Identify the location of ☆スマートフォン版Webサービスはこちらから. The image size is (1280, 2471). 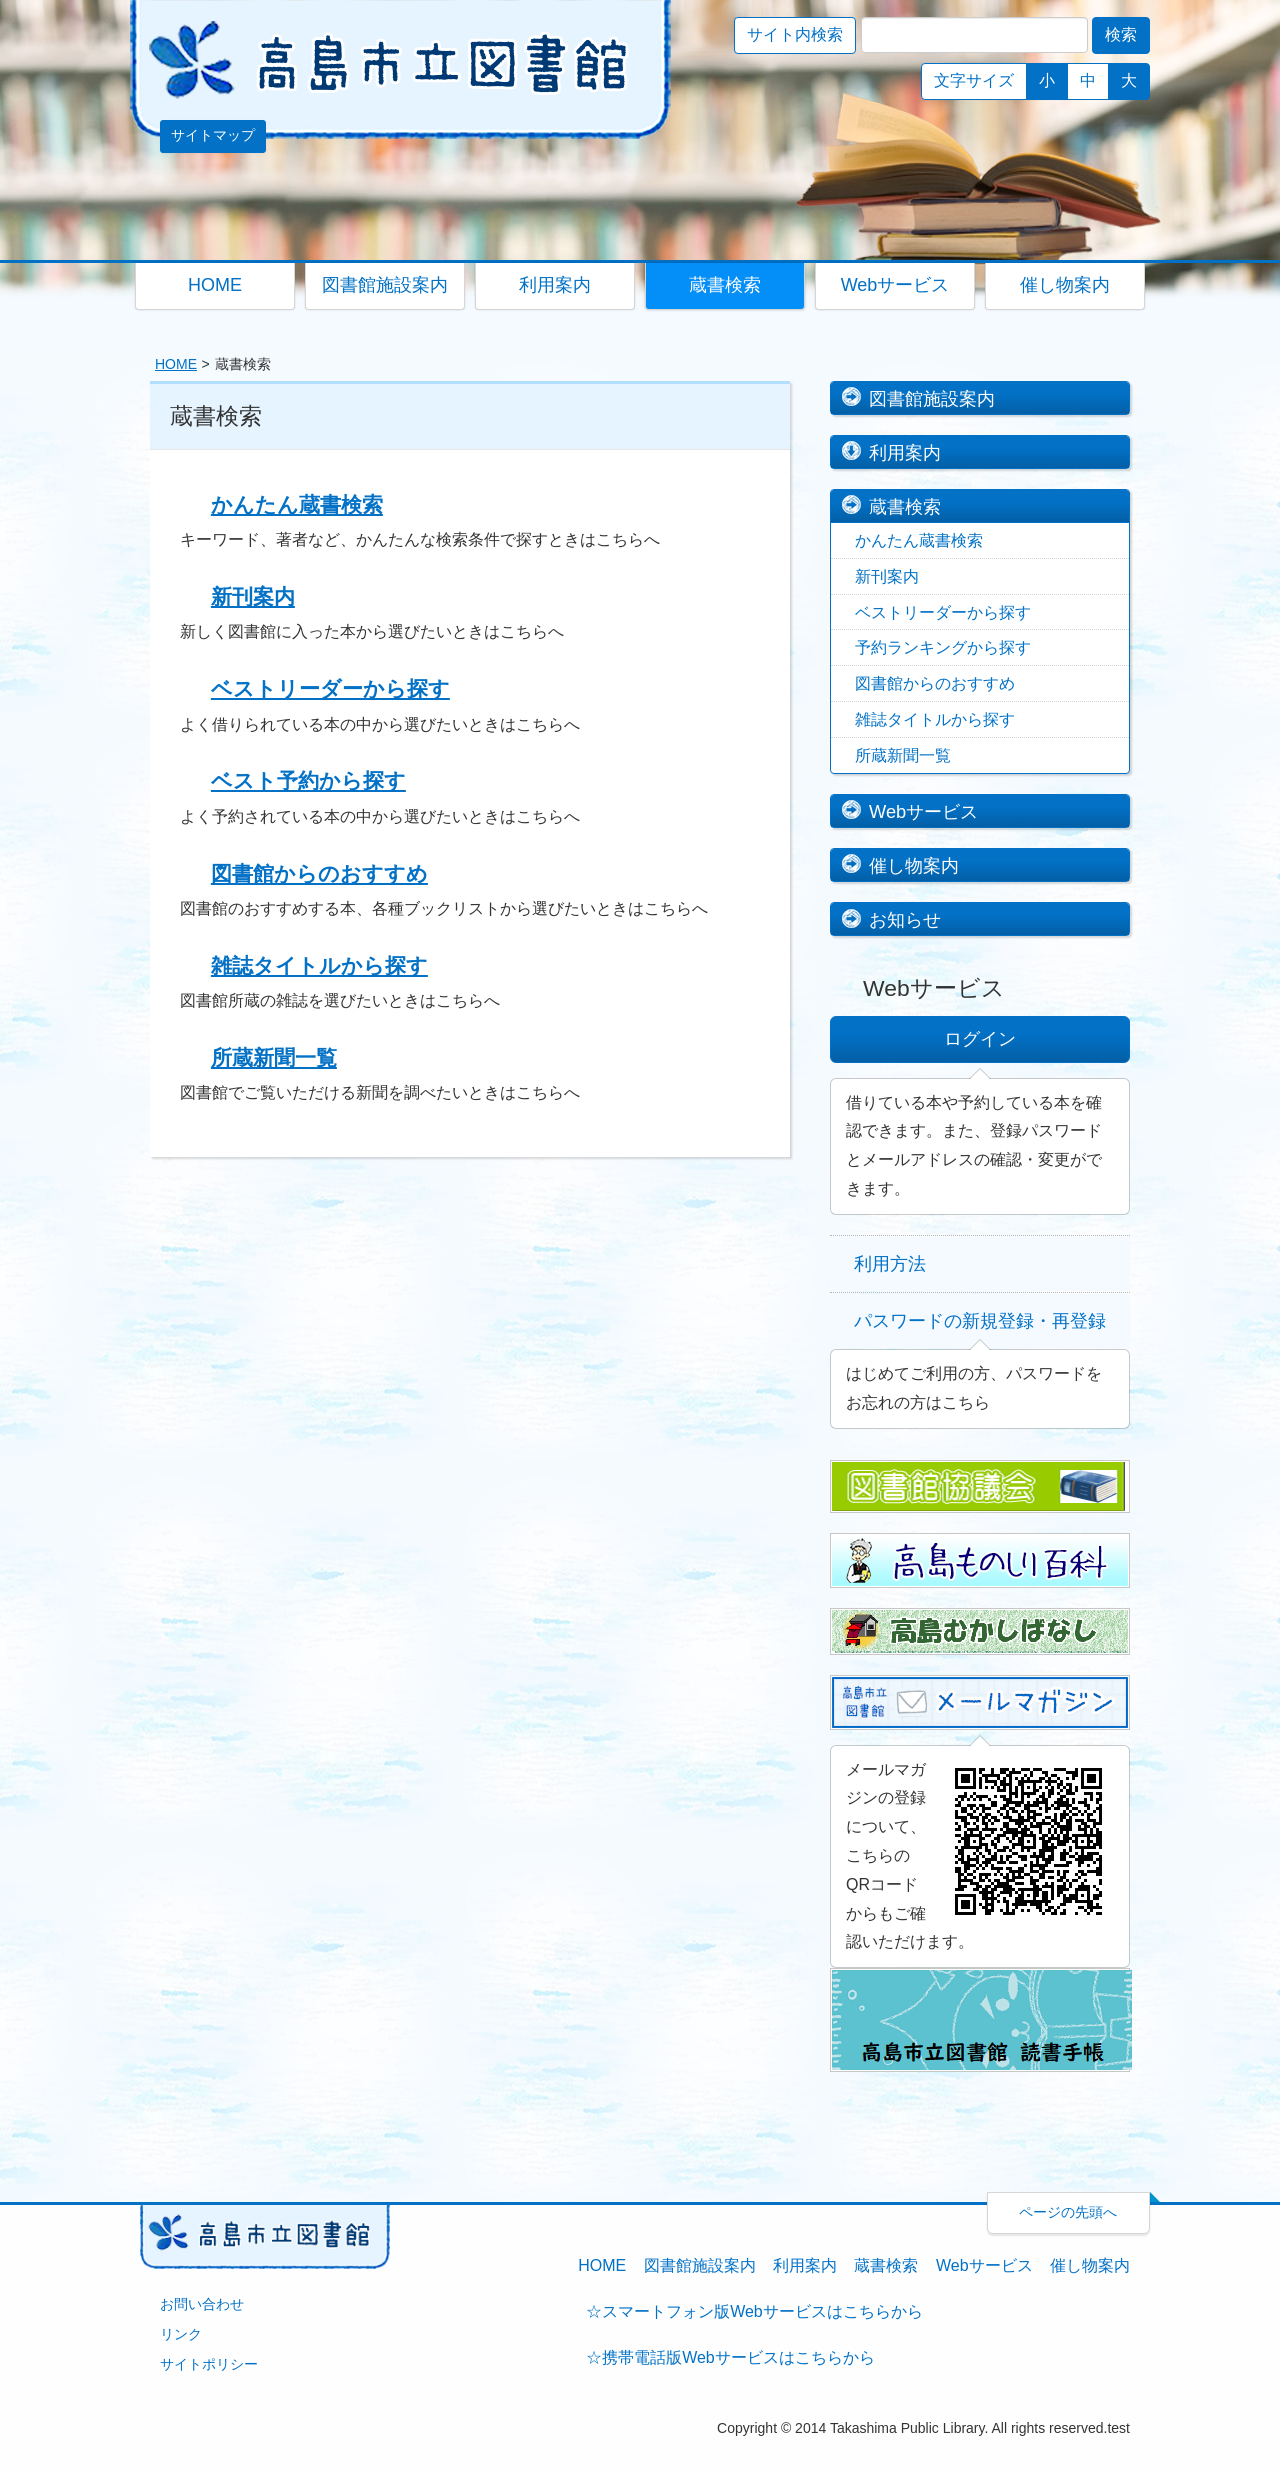
(754, 2311).